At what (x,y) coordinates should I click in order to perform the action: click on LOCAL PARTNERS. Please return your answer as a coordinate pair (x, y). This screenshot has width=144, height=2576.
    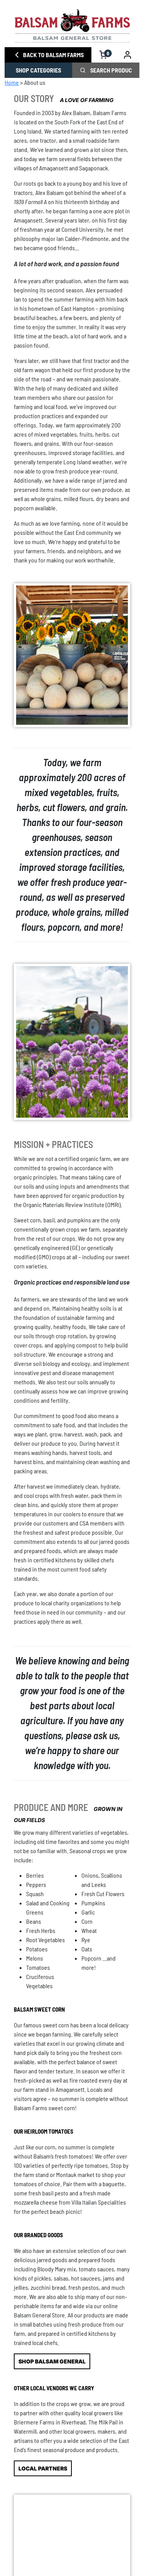
    Looking at the image, I should click on (42, 2468).